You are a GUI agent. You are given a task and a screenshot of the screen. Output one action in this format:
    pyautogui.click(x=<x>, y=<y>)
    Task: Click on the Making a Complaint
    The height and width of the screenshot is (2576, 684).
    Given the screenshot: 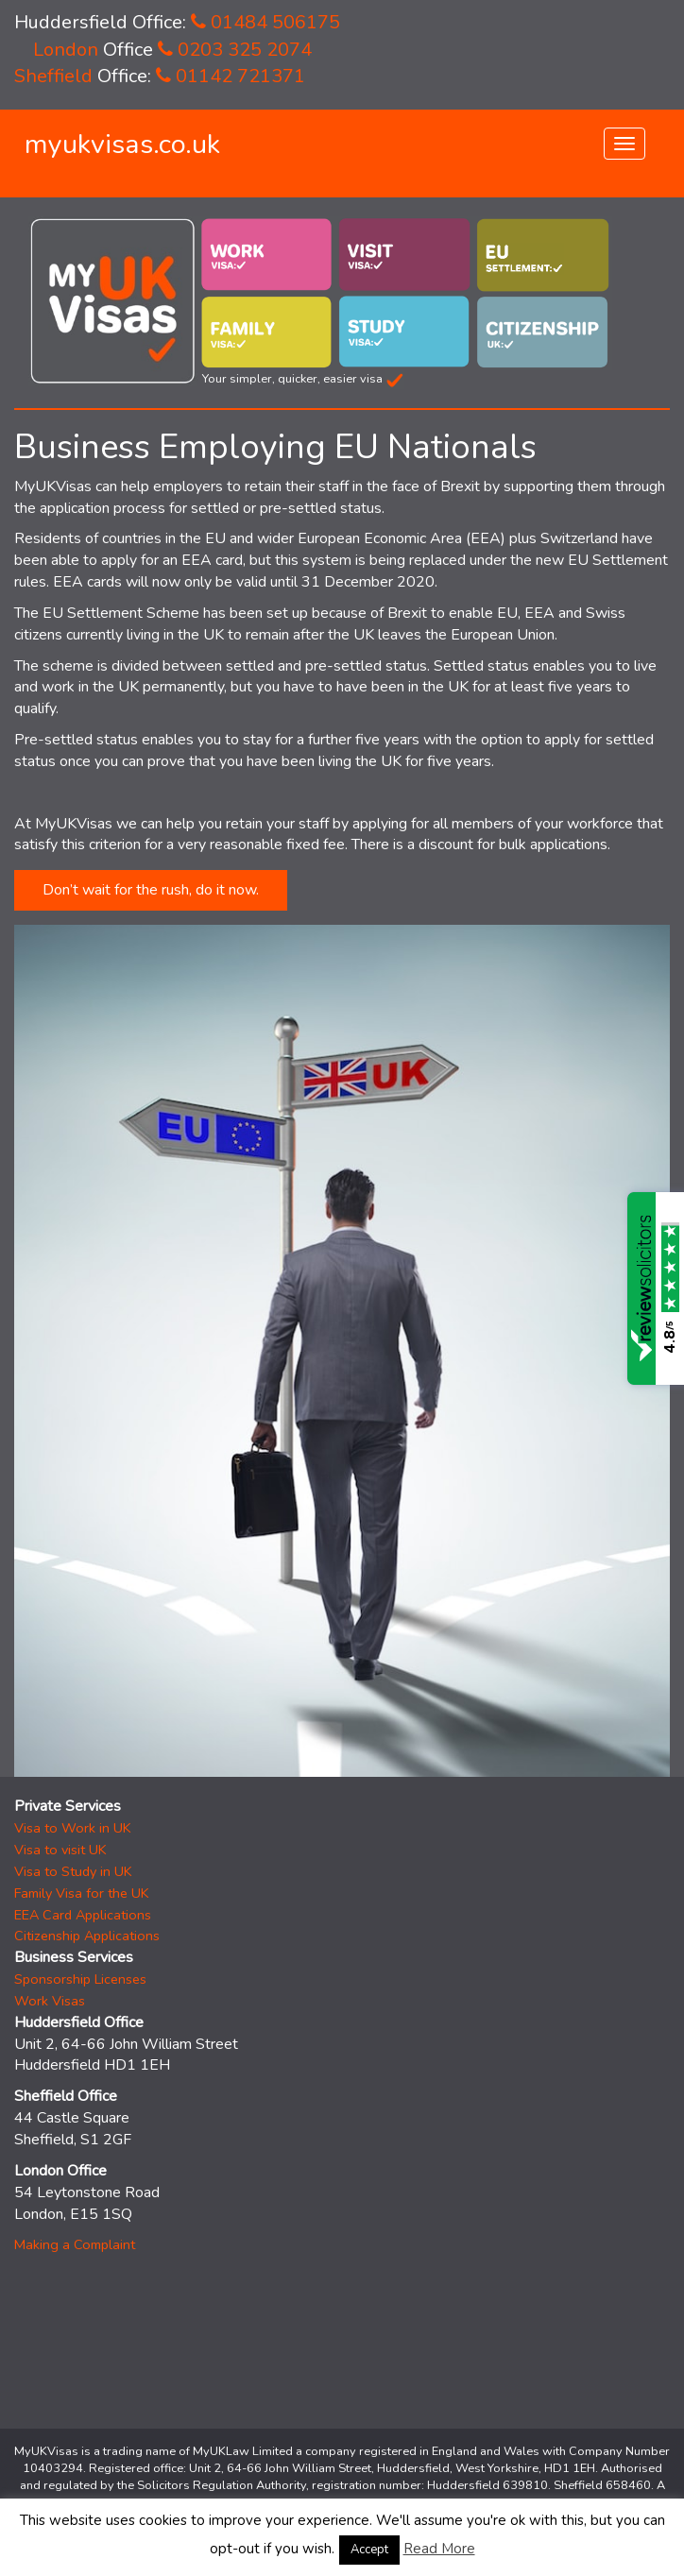 What is the action you would take?
    pyautogui.click(x=74, y=2244)
    